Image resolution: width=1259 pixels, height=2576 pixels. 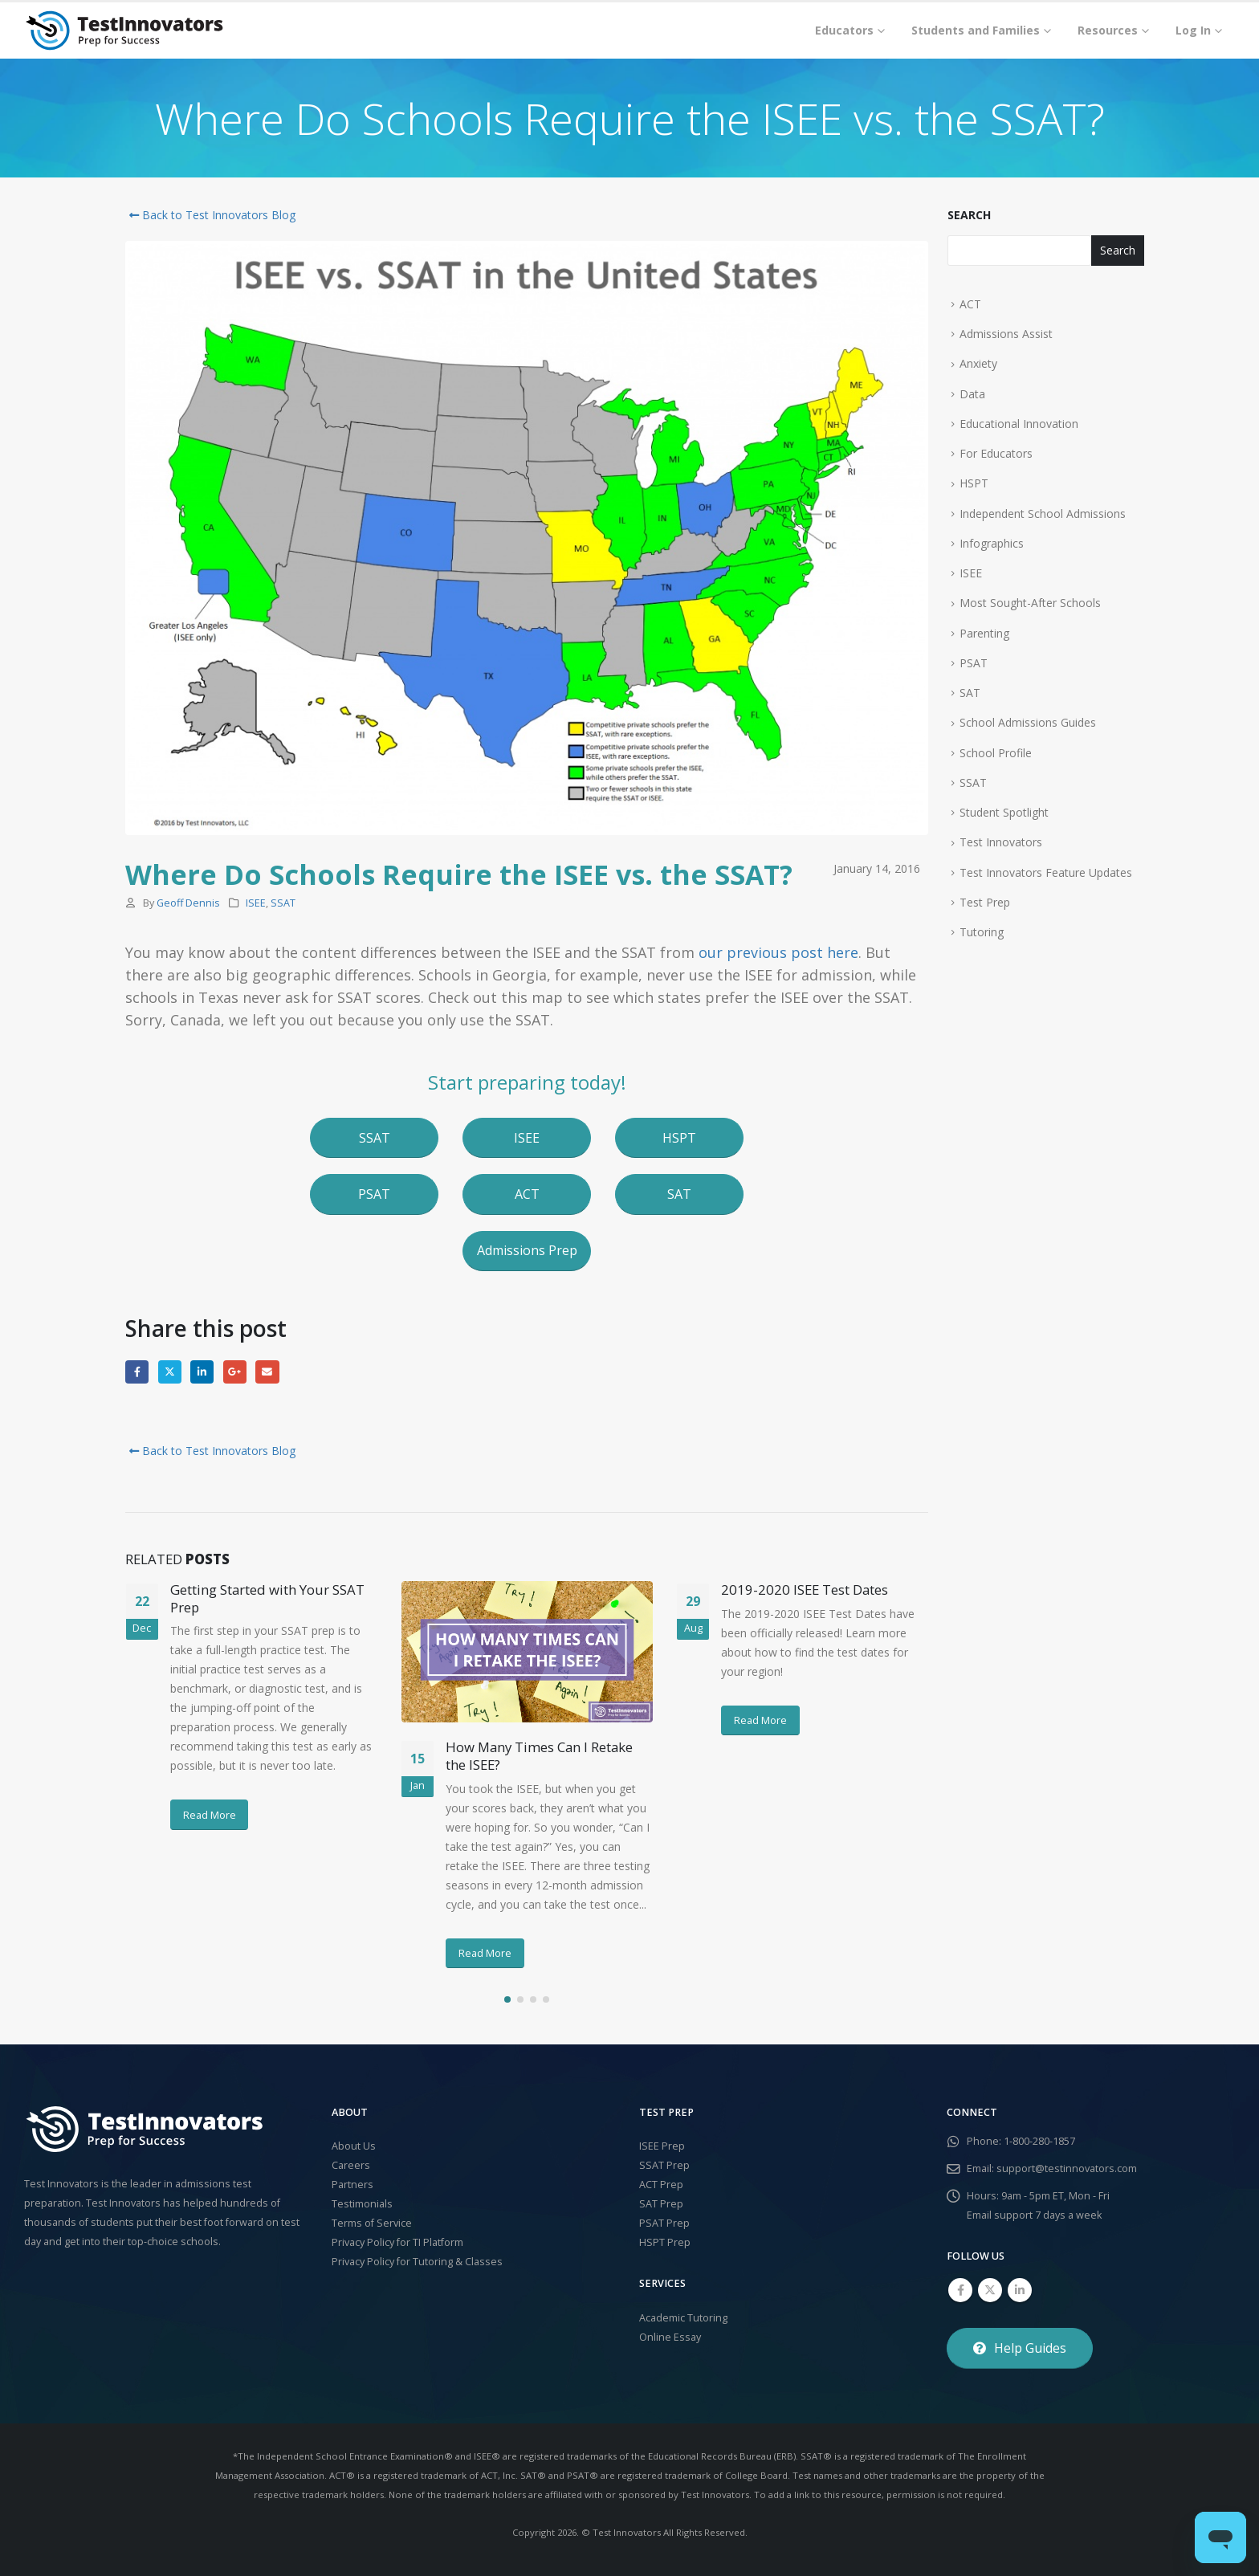 What do you see at coordinates (374, 1138) in the screenshot?
I see `[button]` at bounding box center [374, 1138].